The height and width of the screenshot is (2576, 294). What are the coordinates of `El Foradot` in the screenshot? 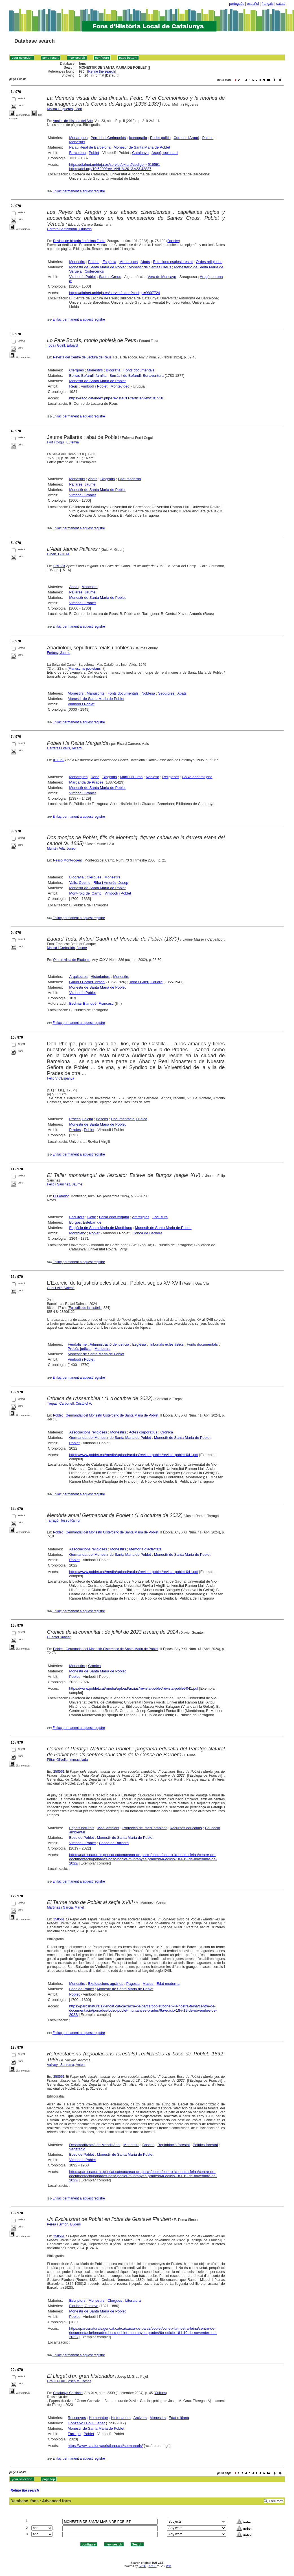 It's located at (61, 1196).